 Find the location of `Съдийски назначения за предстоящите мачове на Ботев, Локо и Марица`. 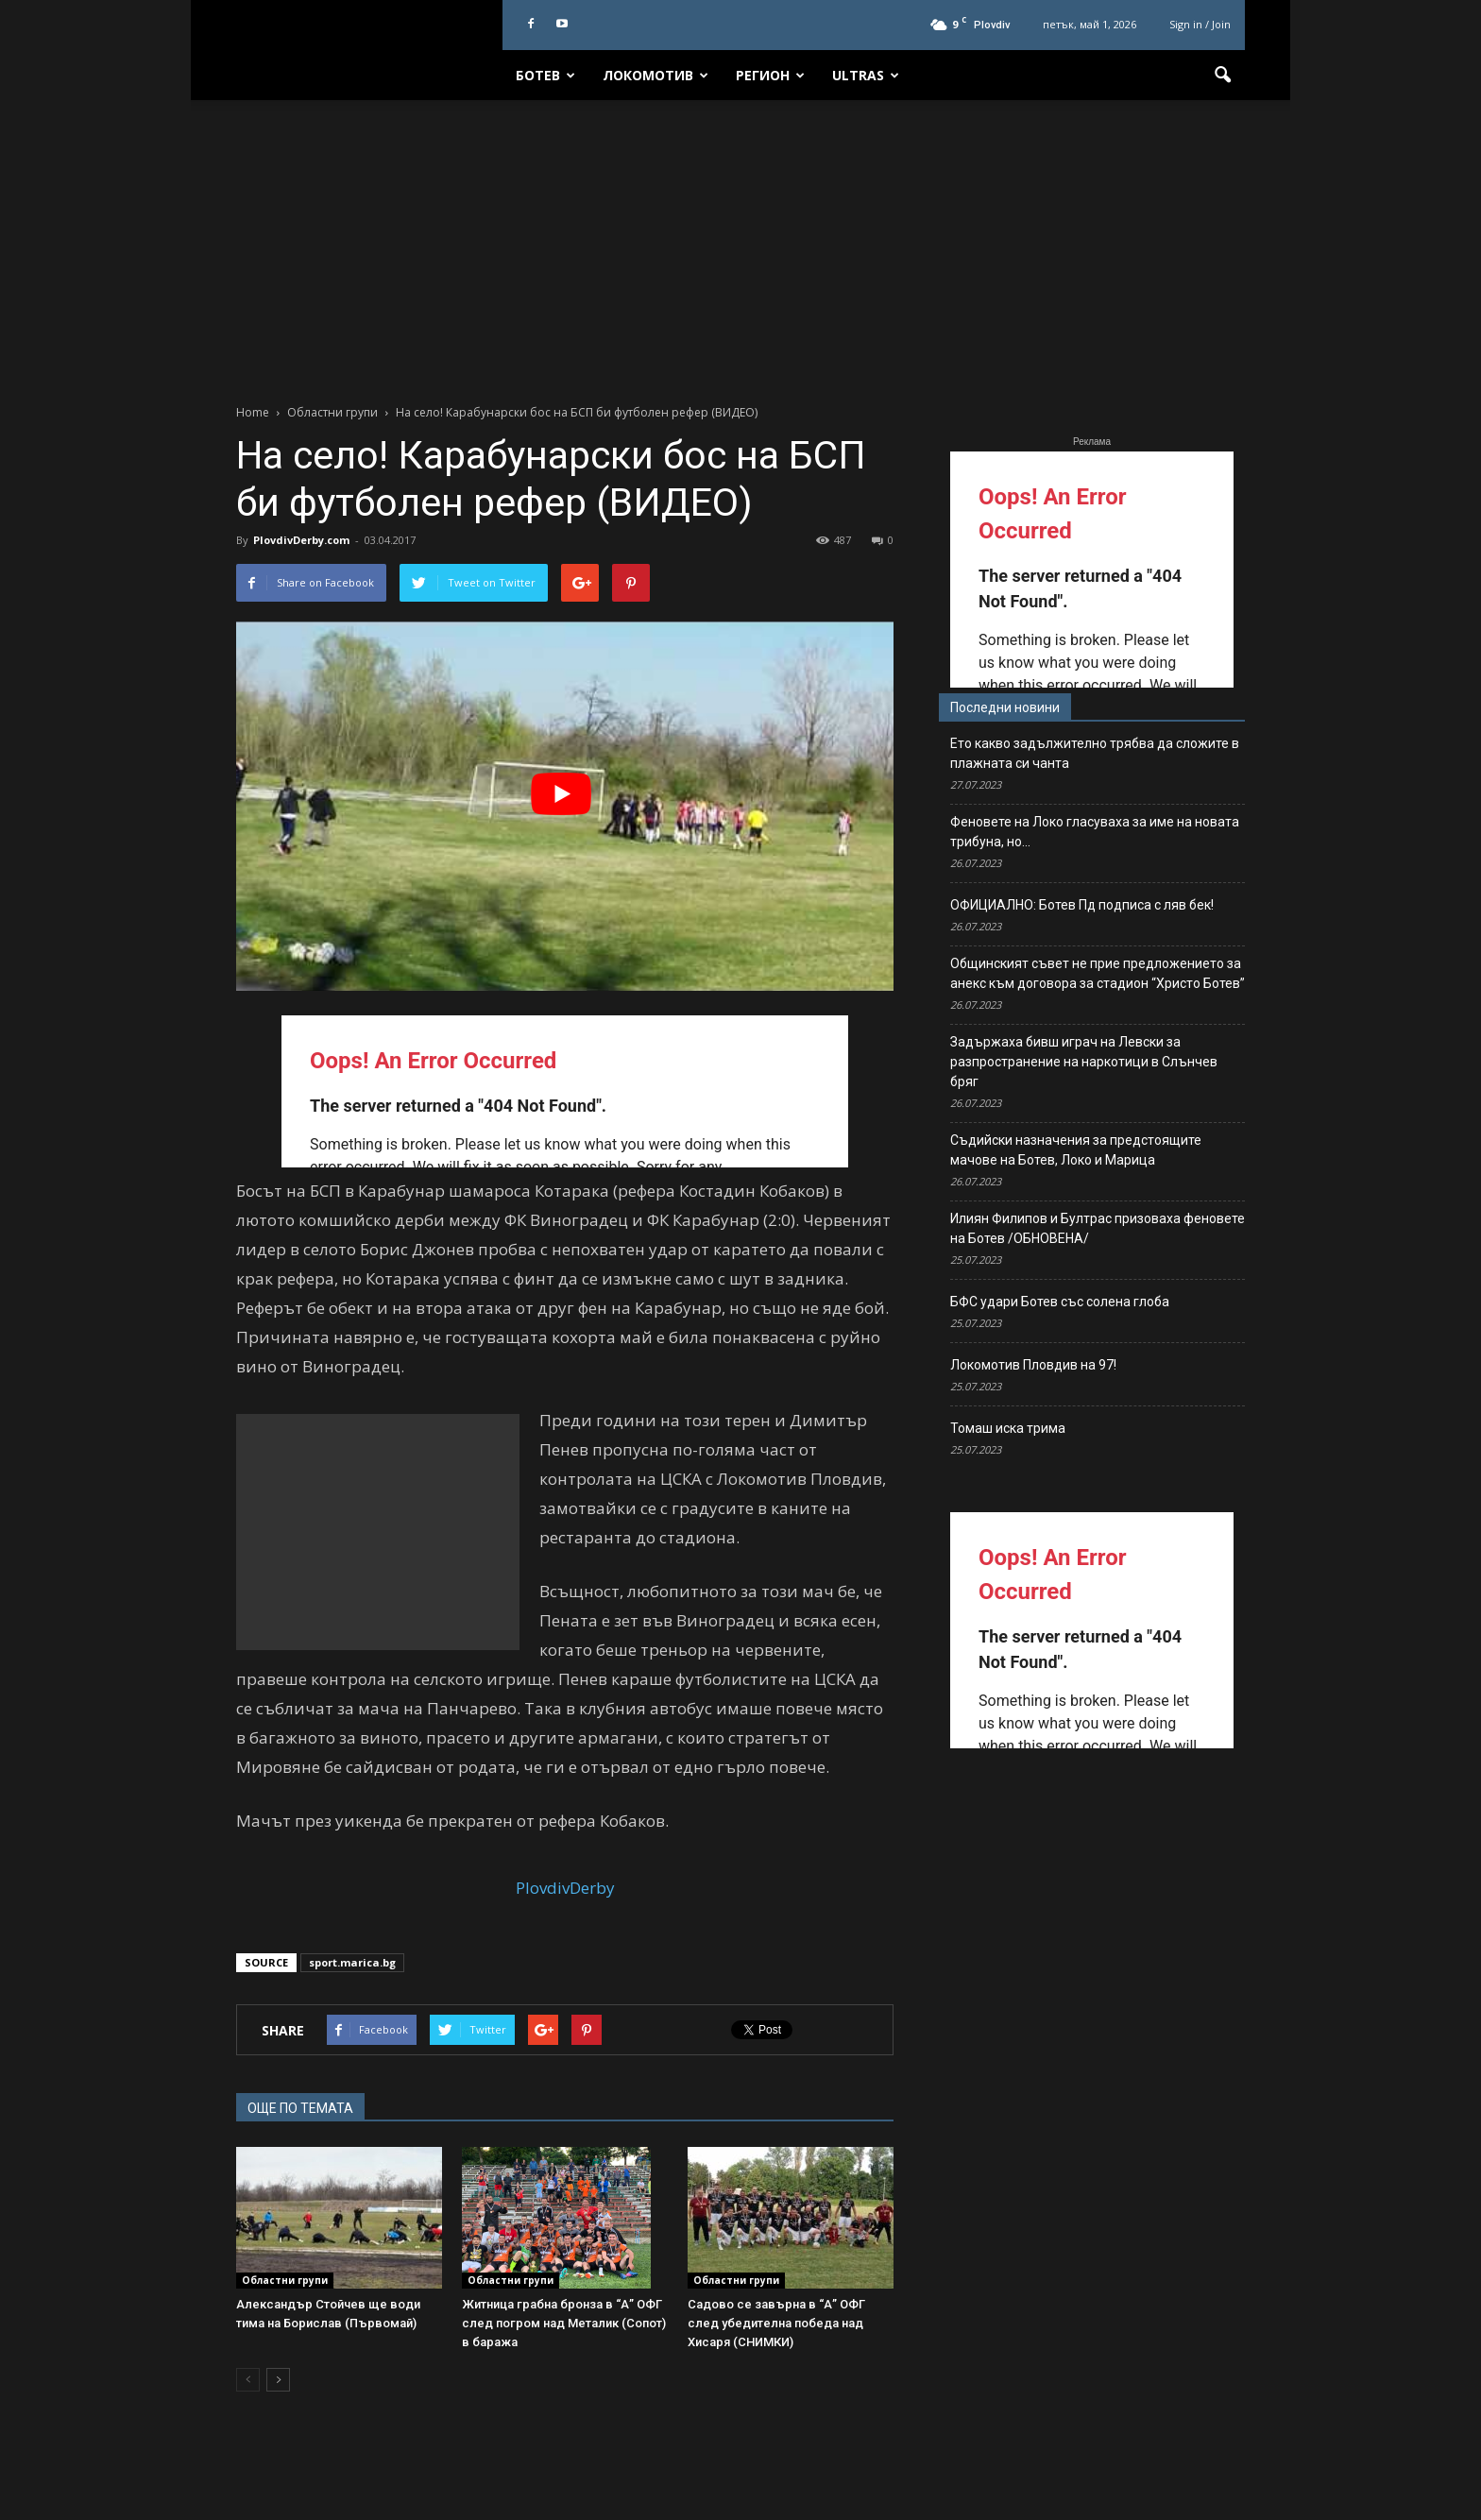

Съдийски назначения за предстоящите мачове на Ботев, Локо и Марица is located at coordinates (1075, 1149).